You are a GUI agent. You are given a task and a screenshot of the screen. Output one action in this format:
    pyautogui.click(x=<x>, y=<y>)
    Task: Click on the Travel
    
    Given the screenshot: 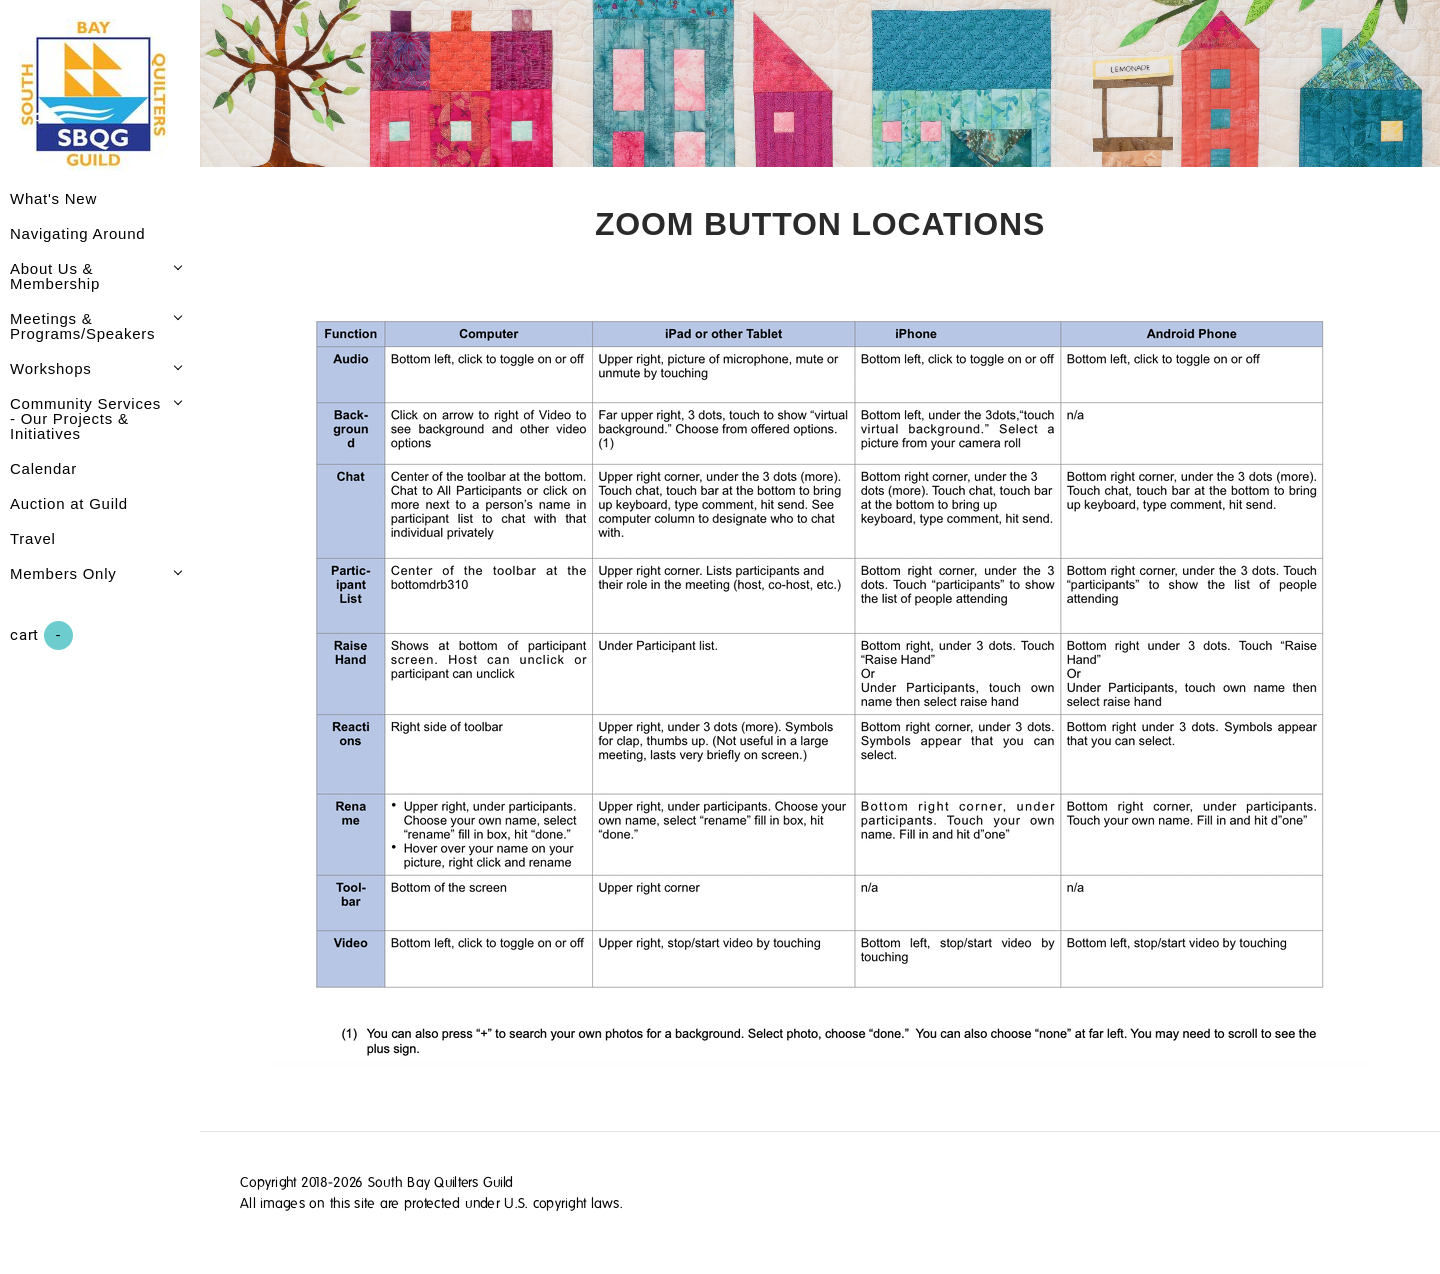 What is the action you would take?
    pyautogui.click(x=33, y=538)
    